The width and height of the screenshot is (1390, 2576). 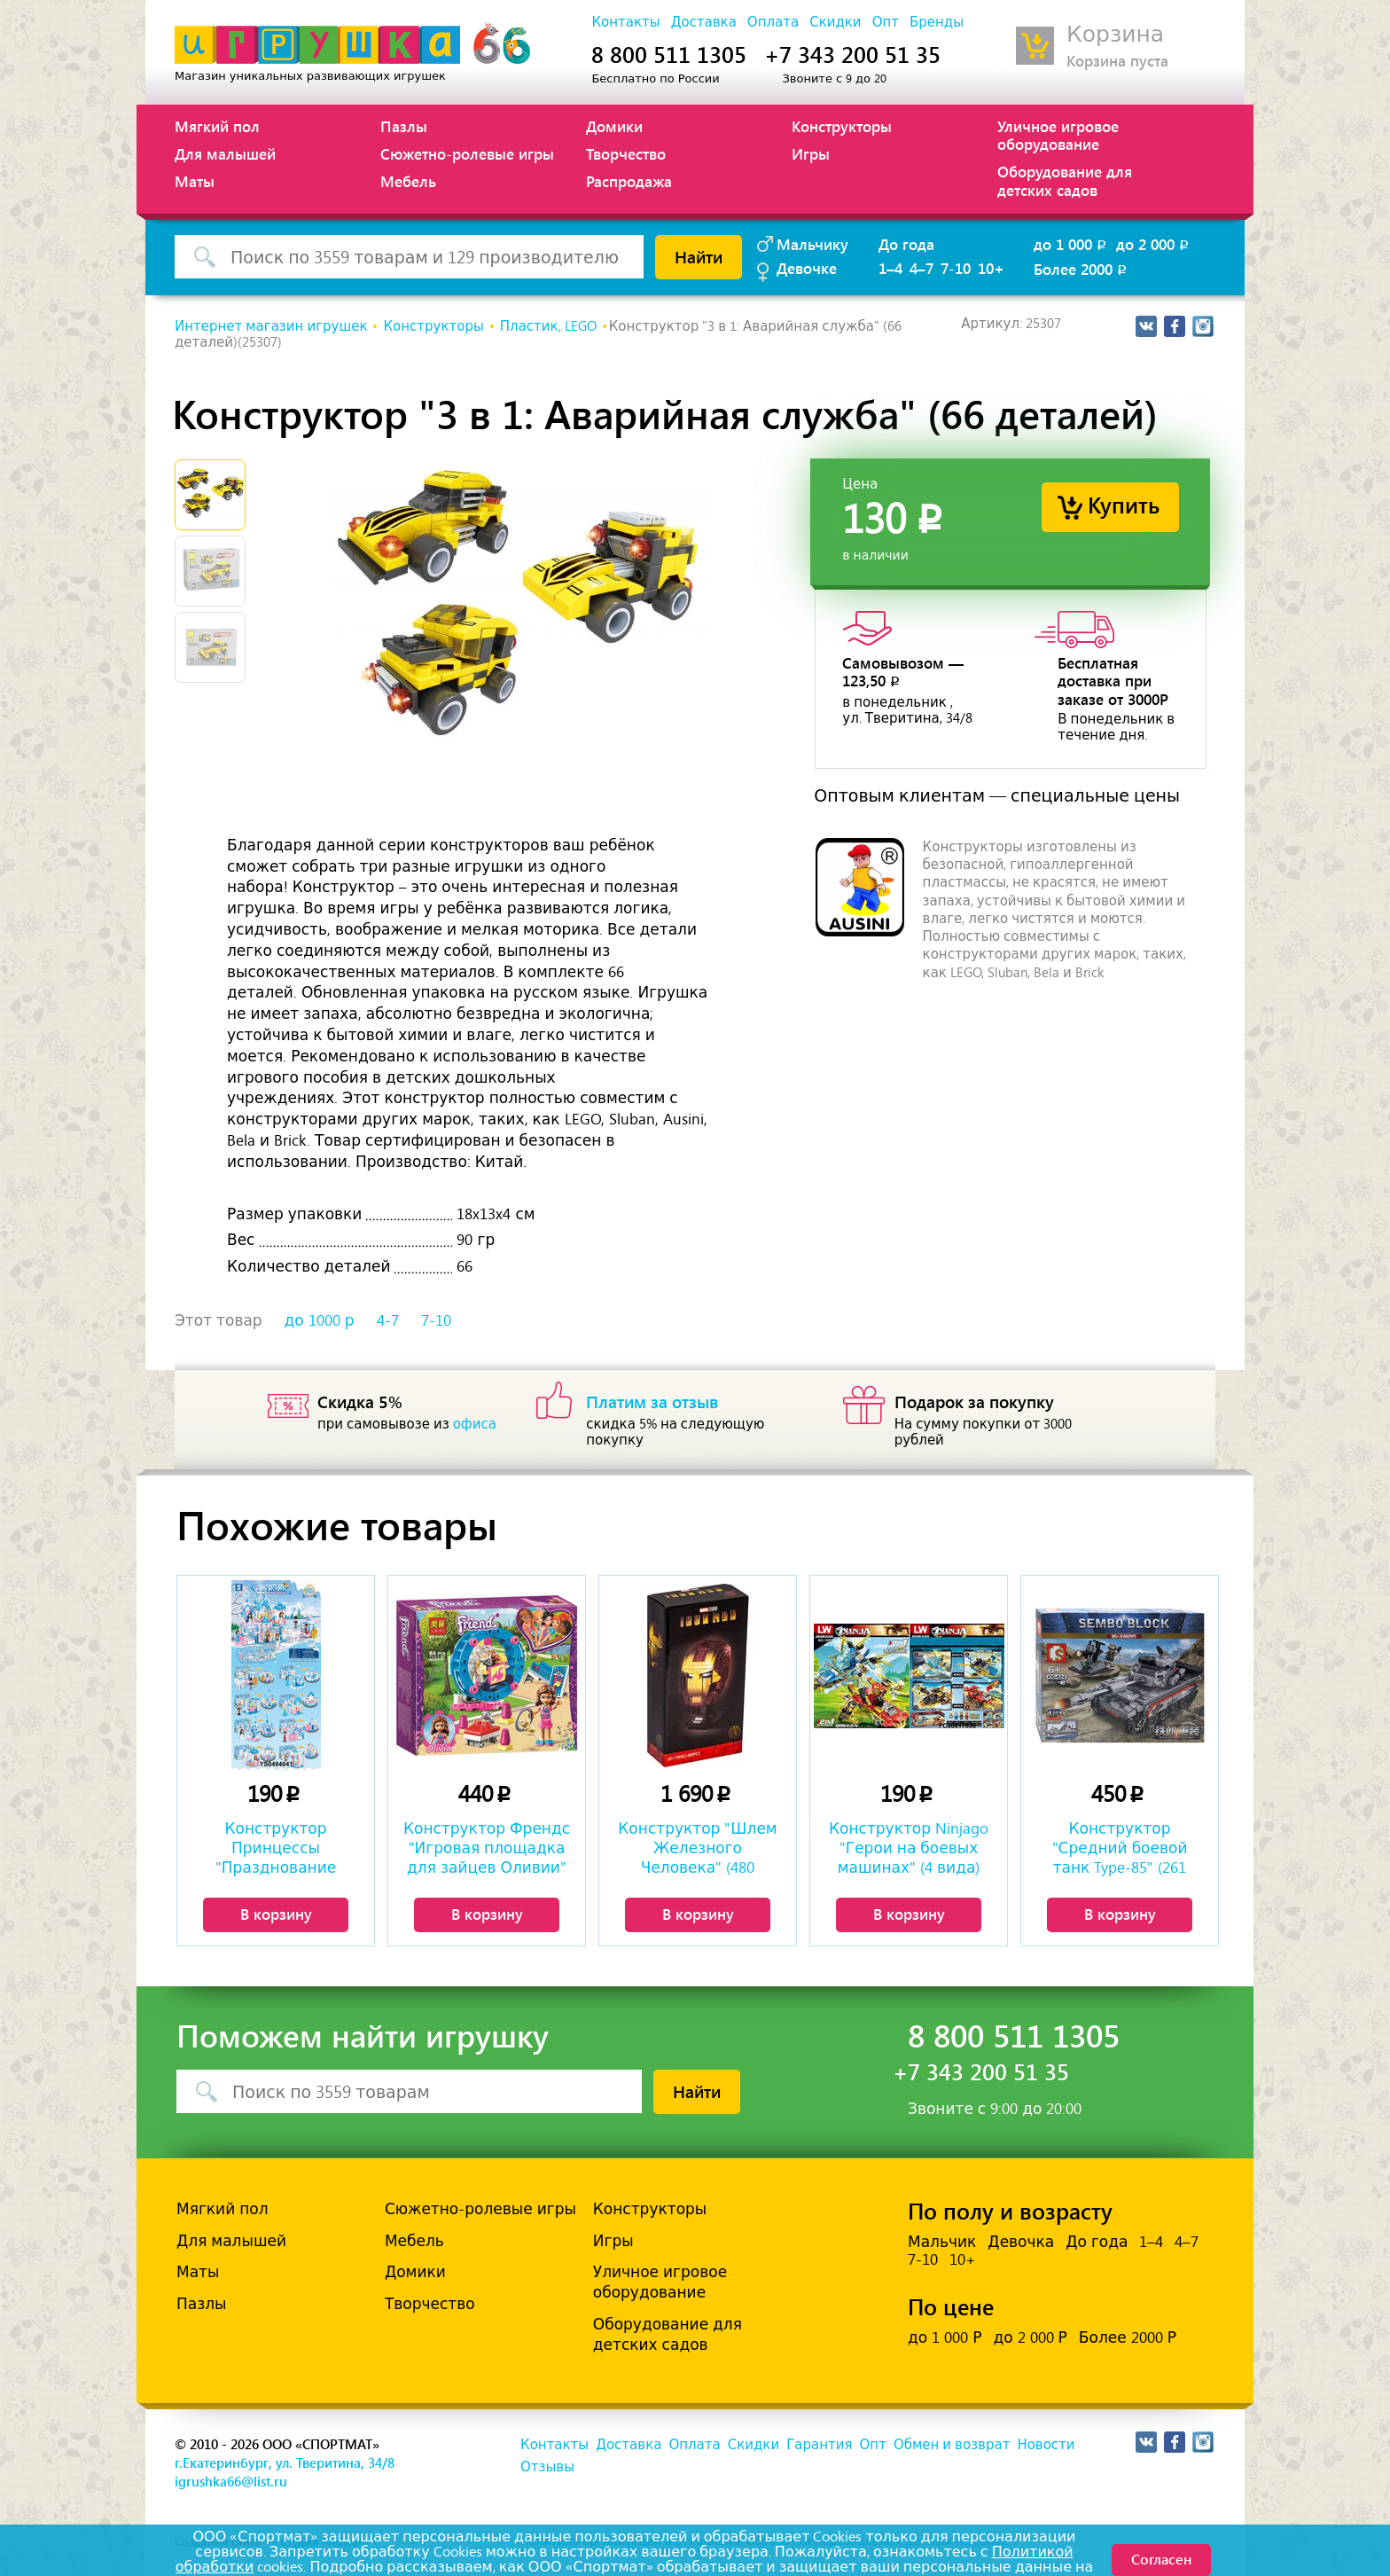 I want to click on Скидки, so click(x=835, y=22).